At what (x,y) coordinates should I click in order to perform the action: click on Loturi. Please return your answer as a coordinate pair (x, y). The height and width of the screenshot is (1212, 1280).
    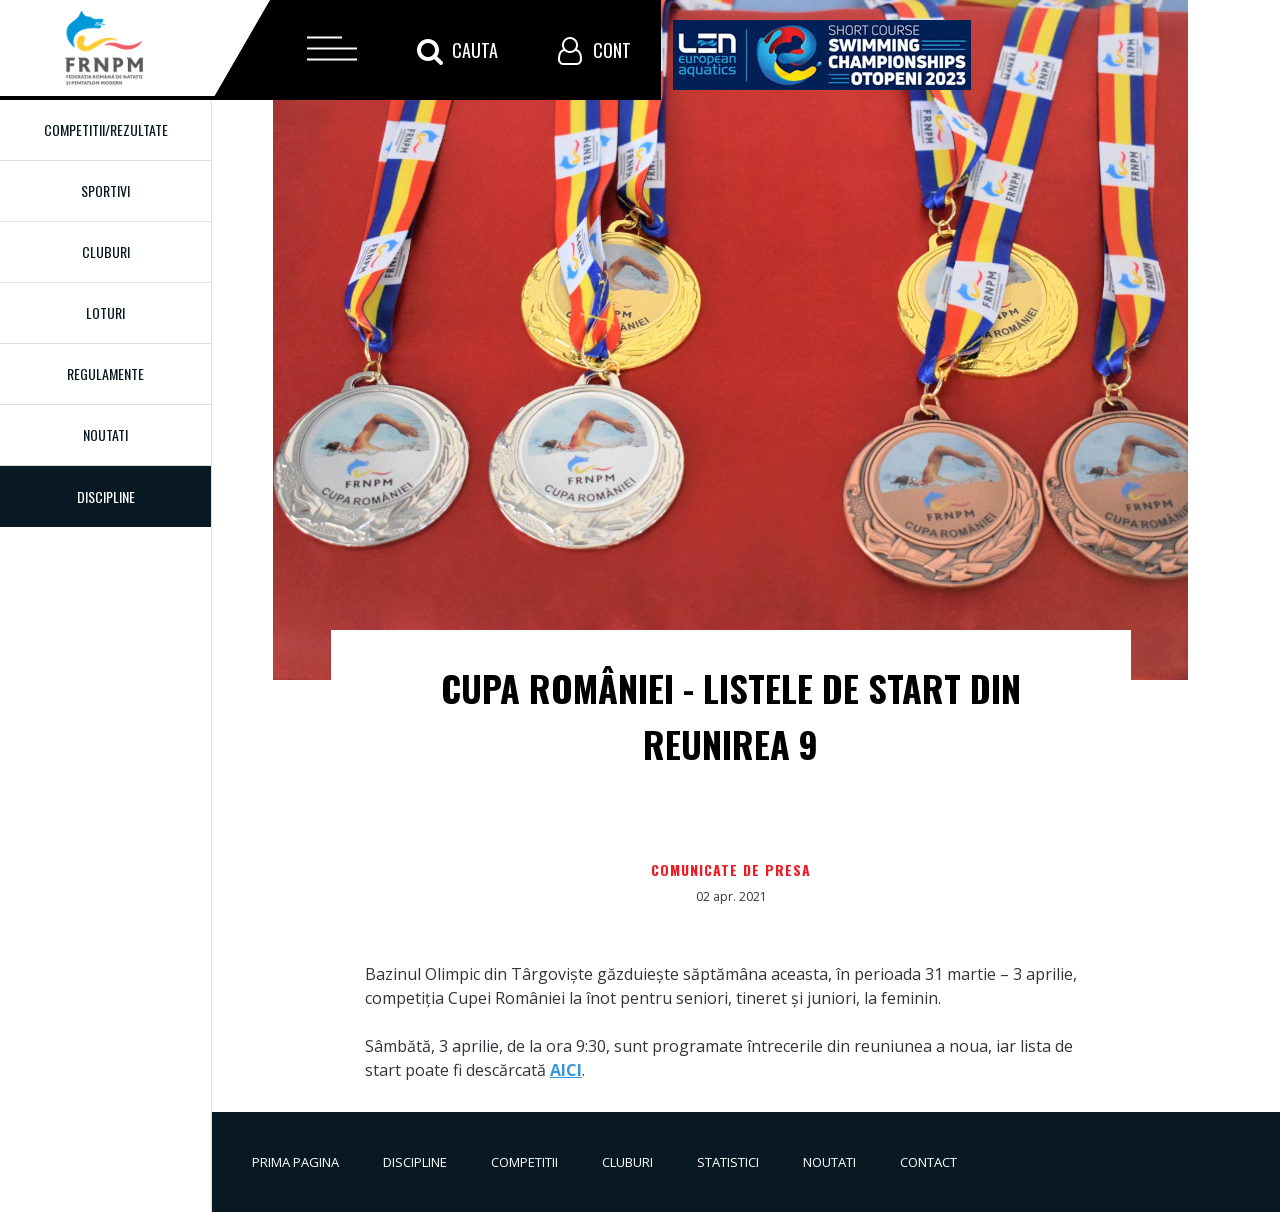
    Looking at the image, I should click on (105, 312).